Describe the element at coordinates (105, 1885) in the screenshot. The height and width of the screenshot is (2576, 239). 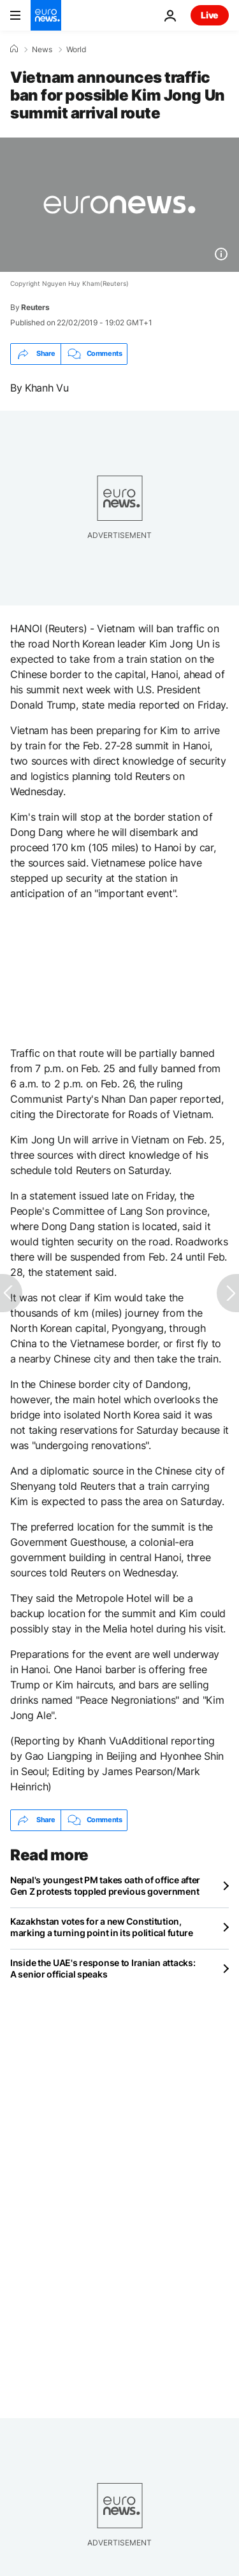
I see `Nepal's youngest PM takes oath of office after Gen Z protests toppled previous government` at that location.